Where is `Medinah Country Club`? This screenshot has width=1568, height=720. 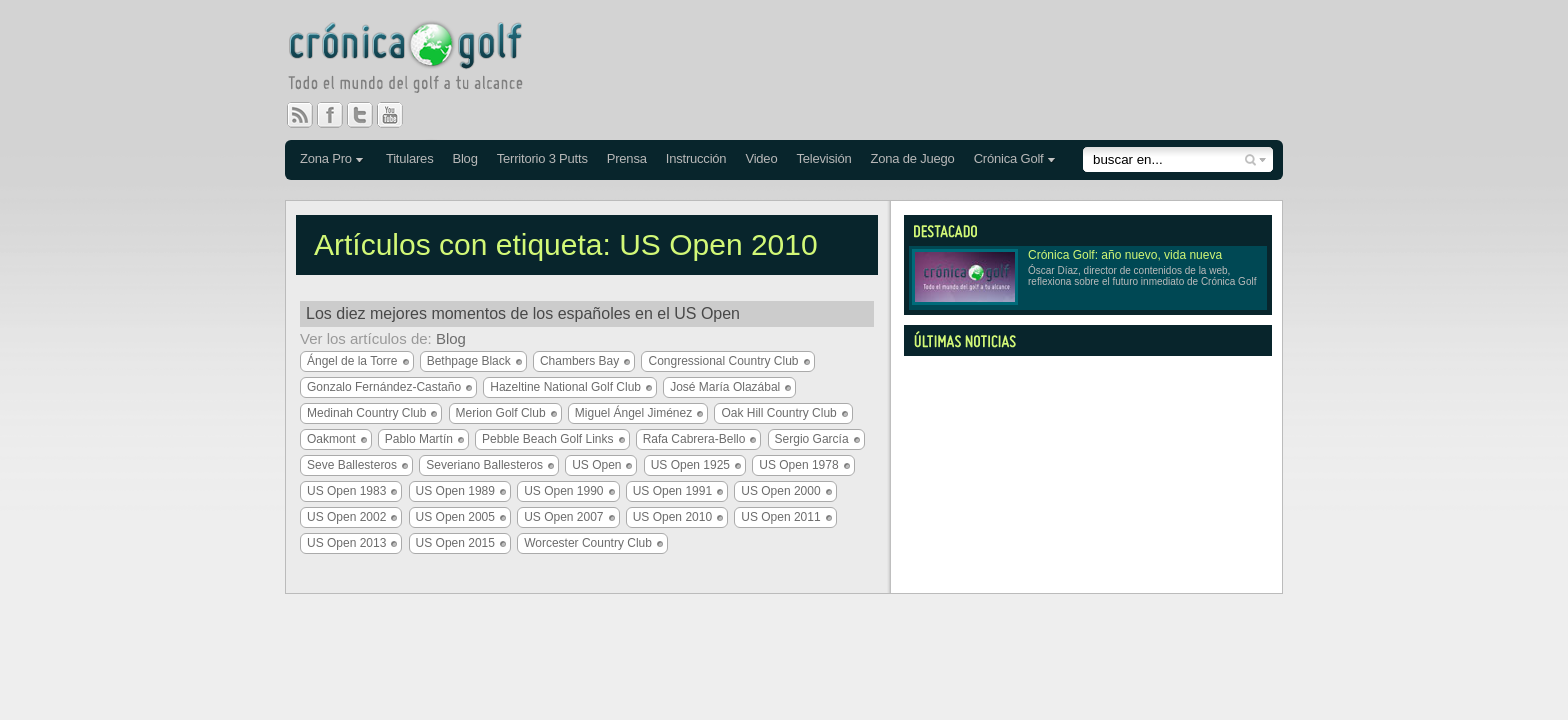 Medinah Country Club is located at coordinates (366, 413).